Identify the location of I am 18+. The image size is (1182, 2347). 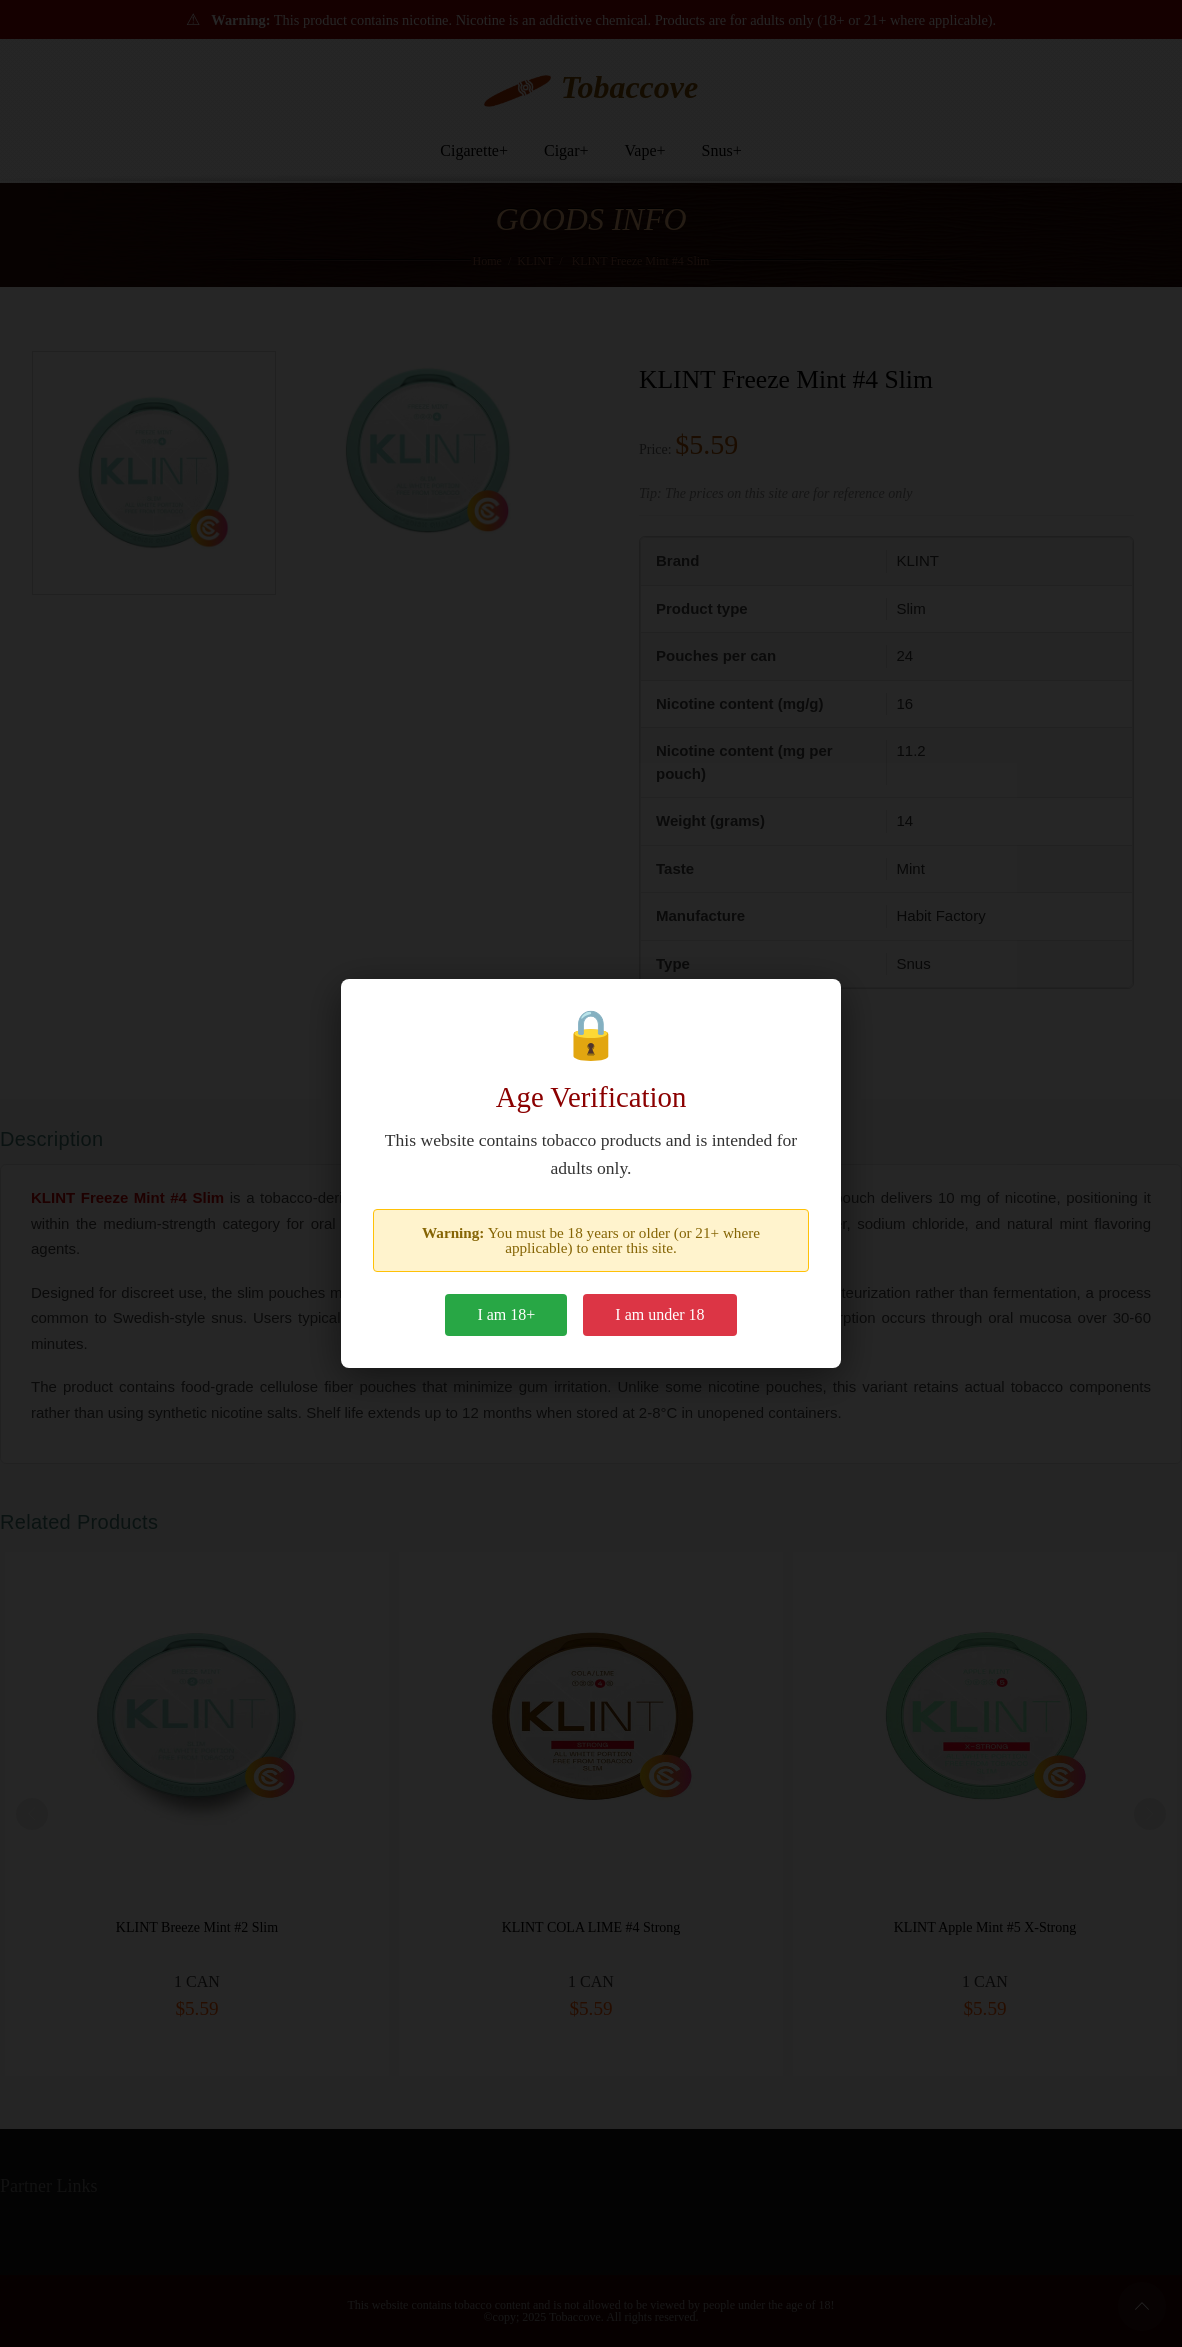
(506, 1314).